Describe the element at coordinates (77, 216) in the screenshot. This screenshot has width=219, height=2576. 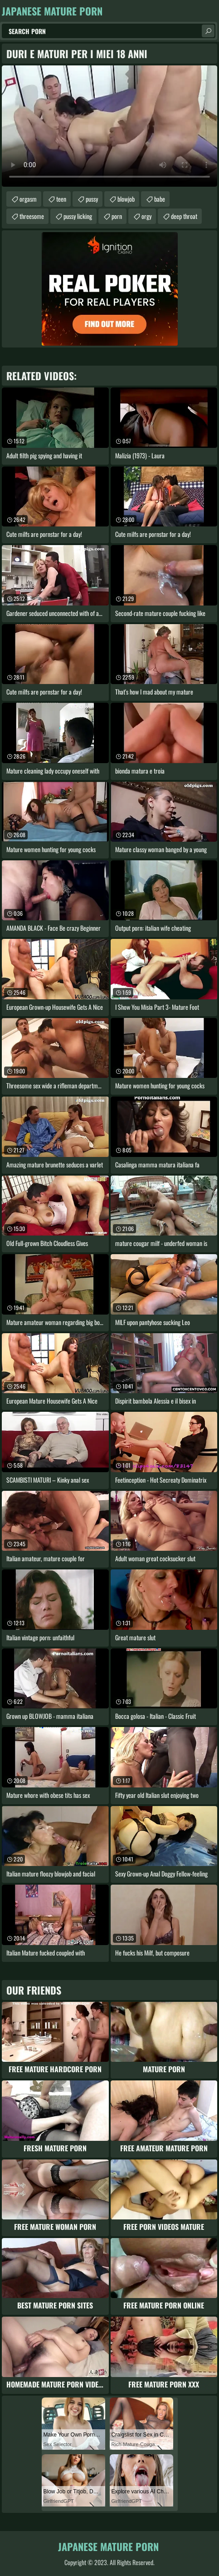
I see `pussy licking` at that location.